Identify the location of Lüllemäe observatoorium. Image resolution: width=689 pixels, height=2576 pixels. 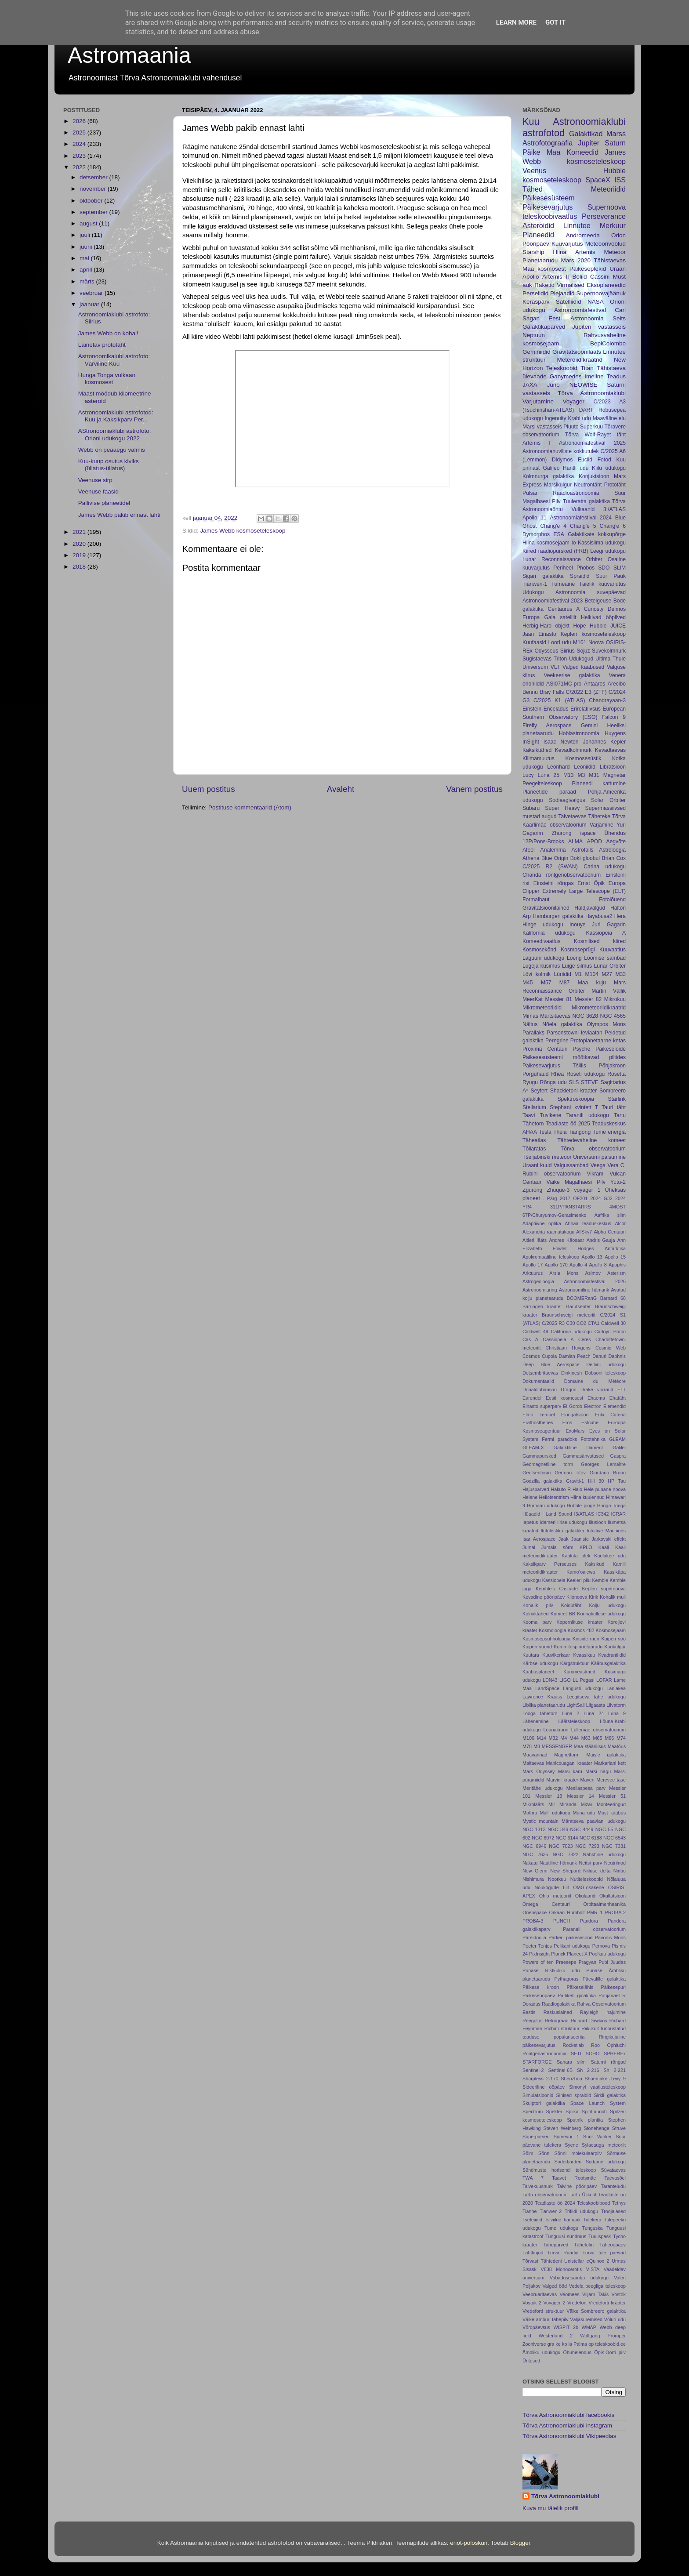
(598, 1729).